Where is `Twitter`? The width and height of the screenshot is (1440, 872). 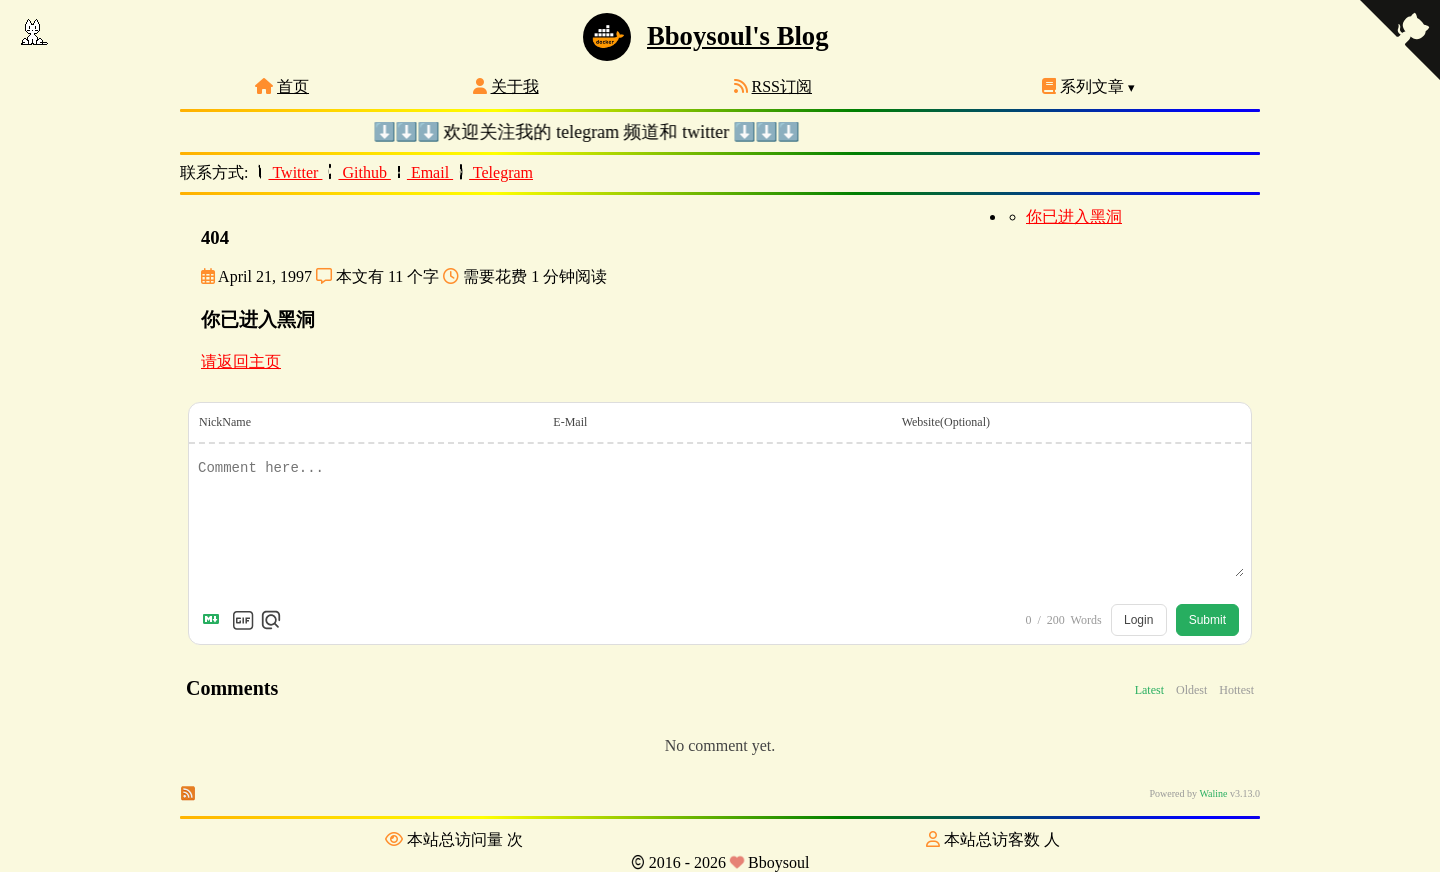
Twitter is located at coordinates (288, 172).